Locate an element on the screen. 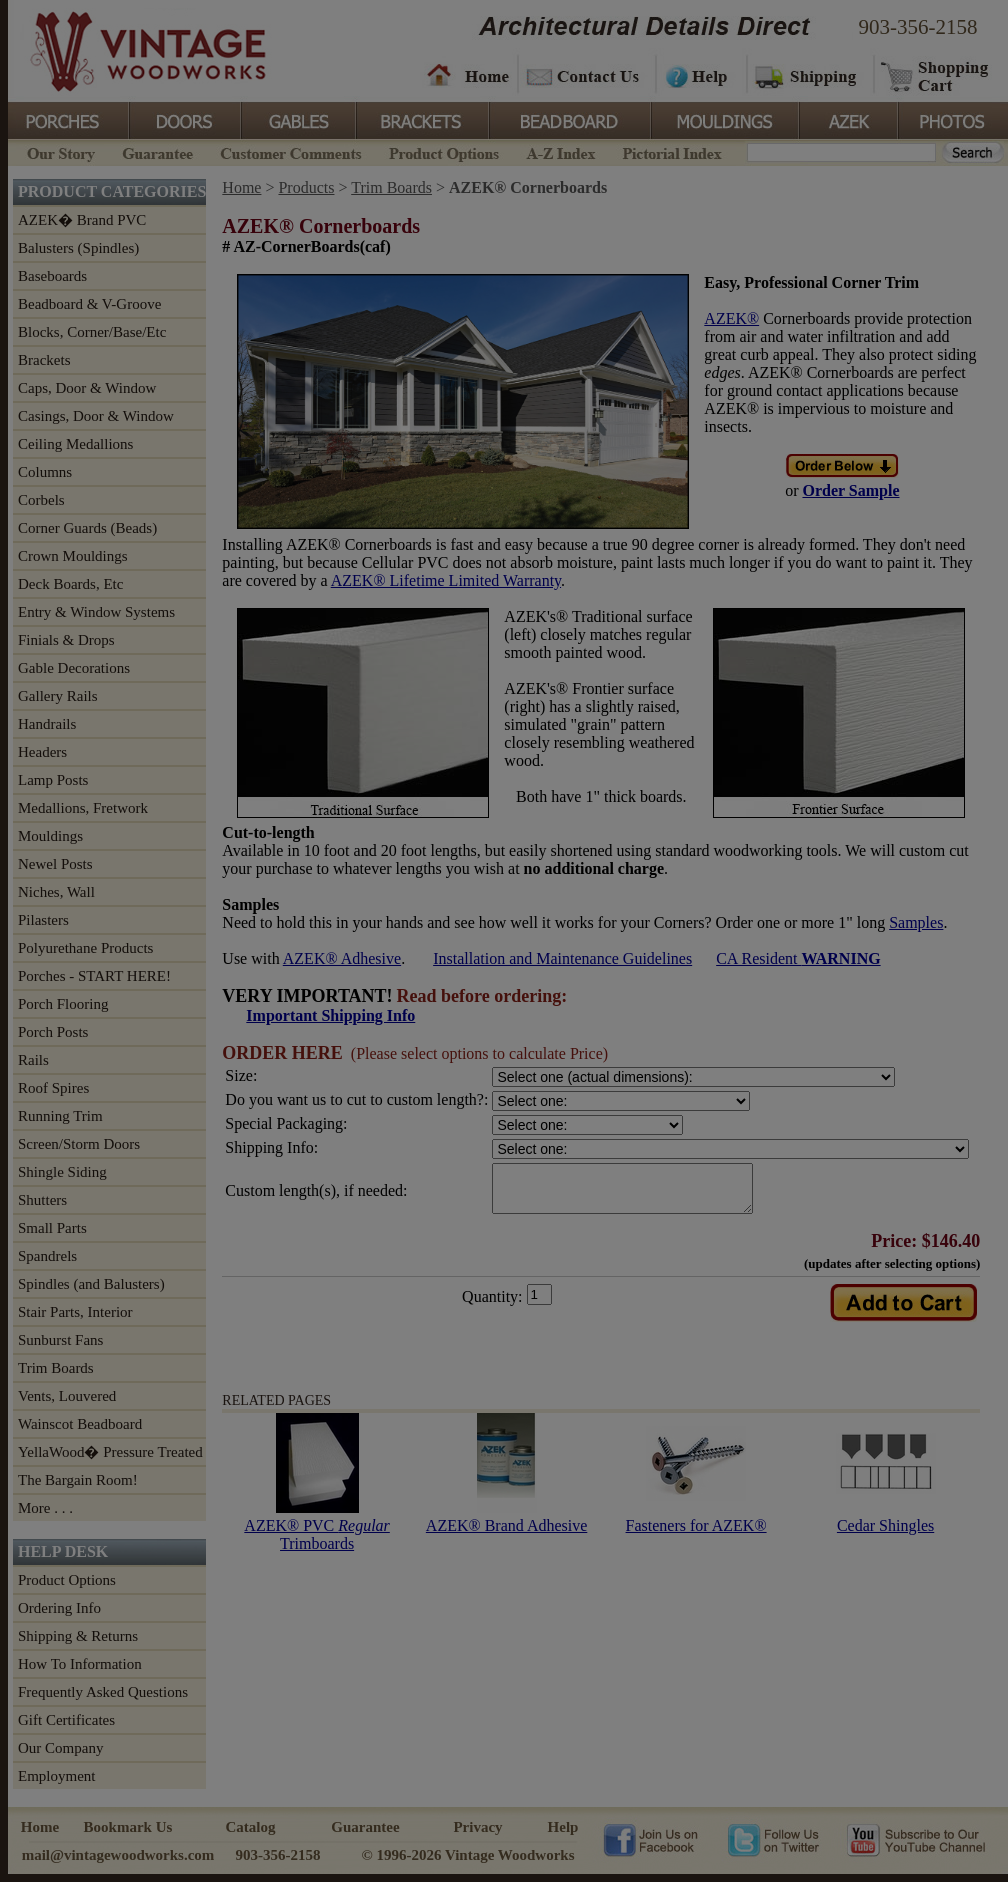  Corbels is located at coordinates (41, 500).